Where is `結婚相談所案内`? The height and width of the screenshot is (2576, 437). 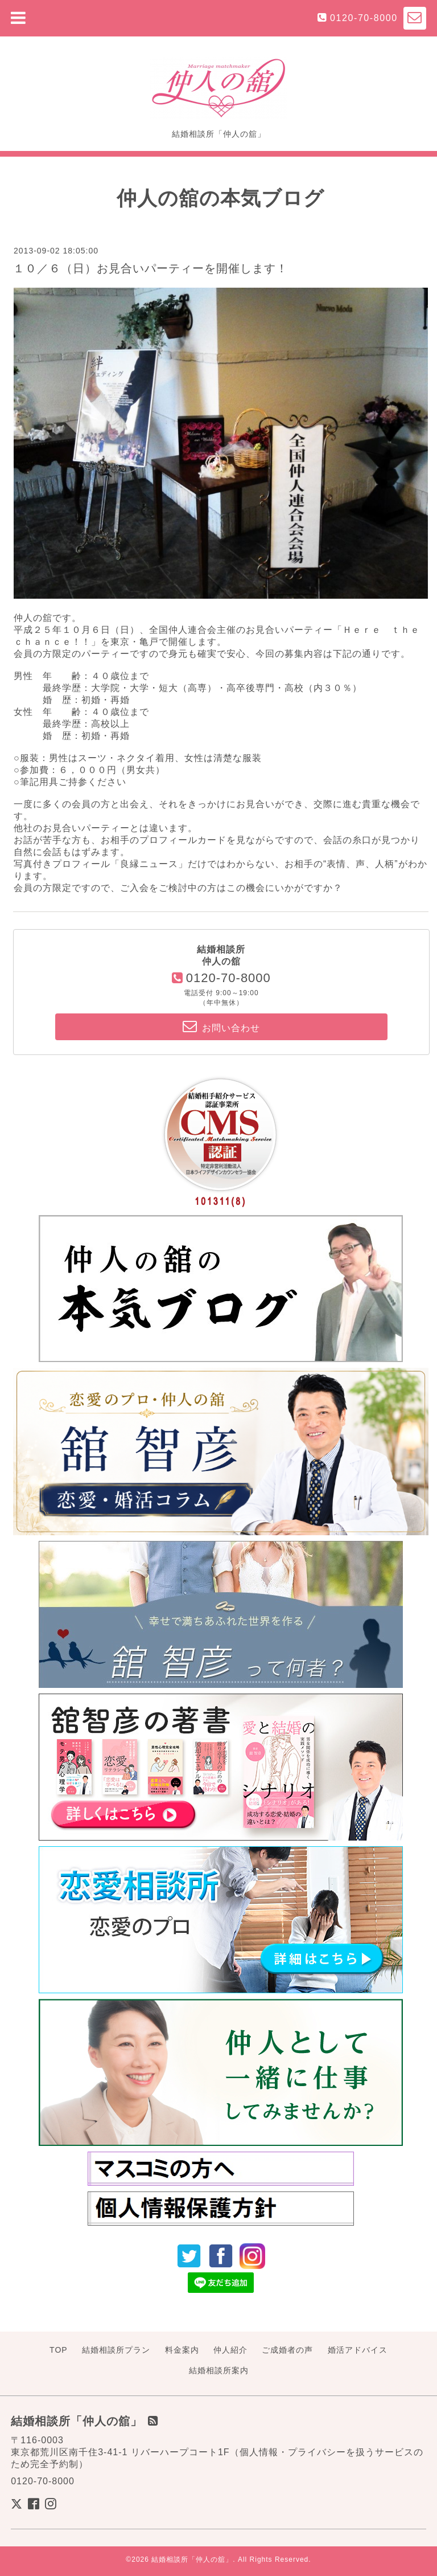 結婚相談所案内 is located at coordinates (219, 2370).